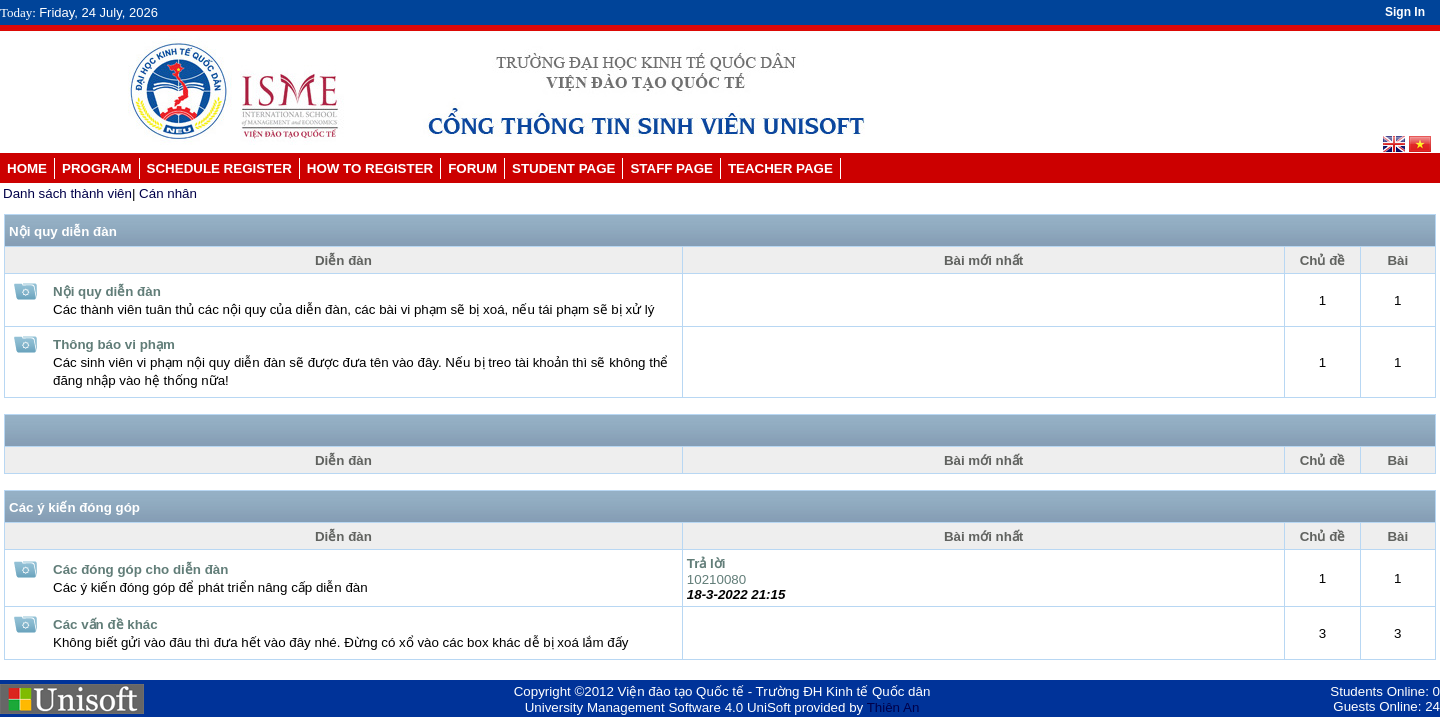 This screenshot has height=720, width=1440. I want to click on Thiên An, so click(893, 707).